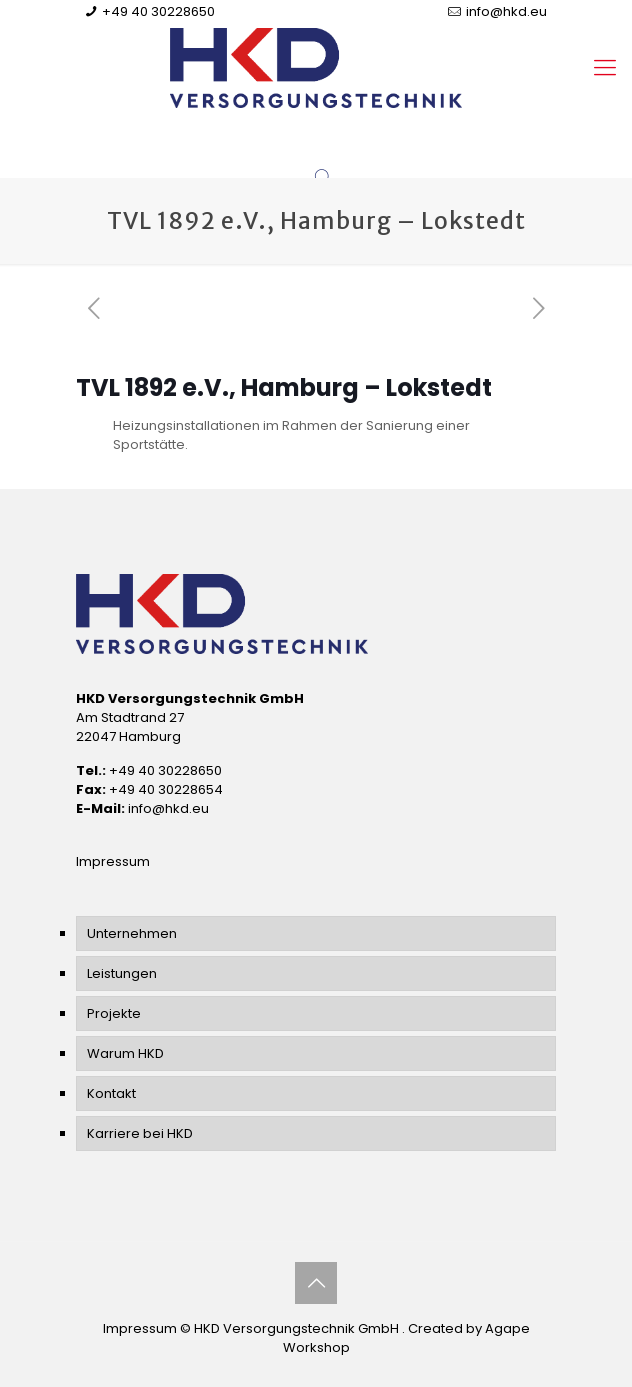 The width and height of the screenshot is (632, 1387). What do you see at coordinates (114, 1013) in the screenshot?
I see `Projekte` at bounding box center [114, 1013].